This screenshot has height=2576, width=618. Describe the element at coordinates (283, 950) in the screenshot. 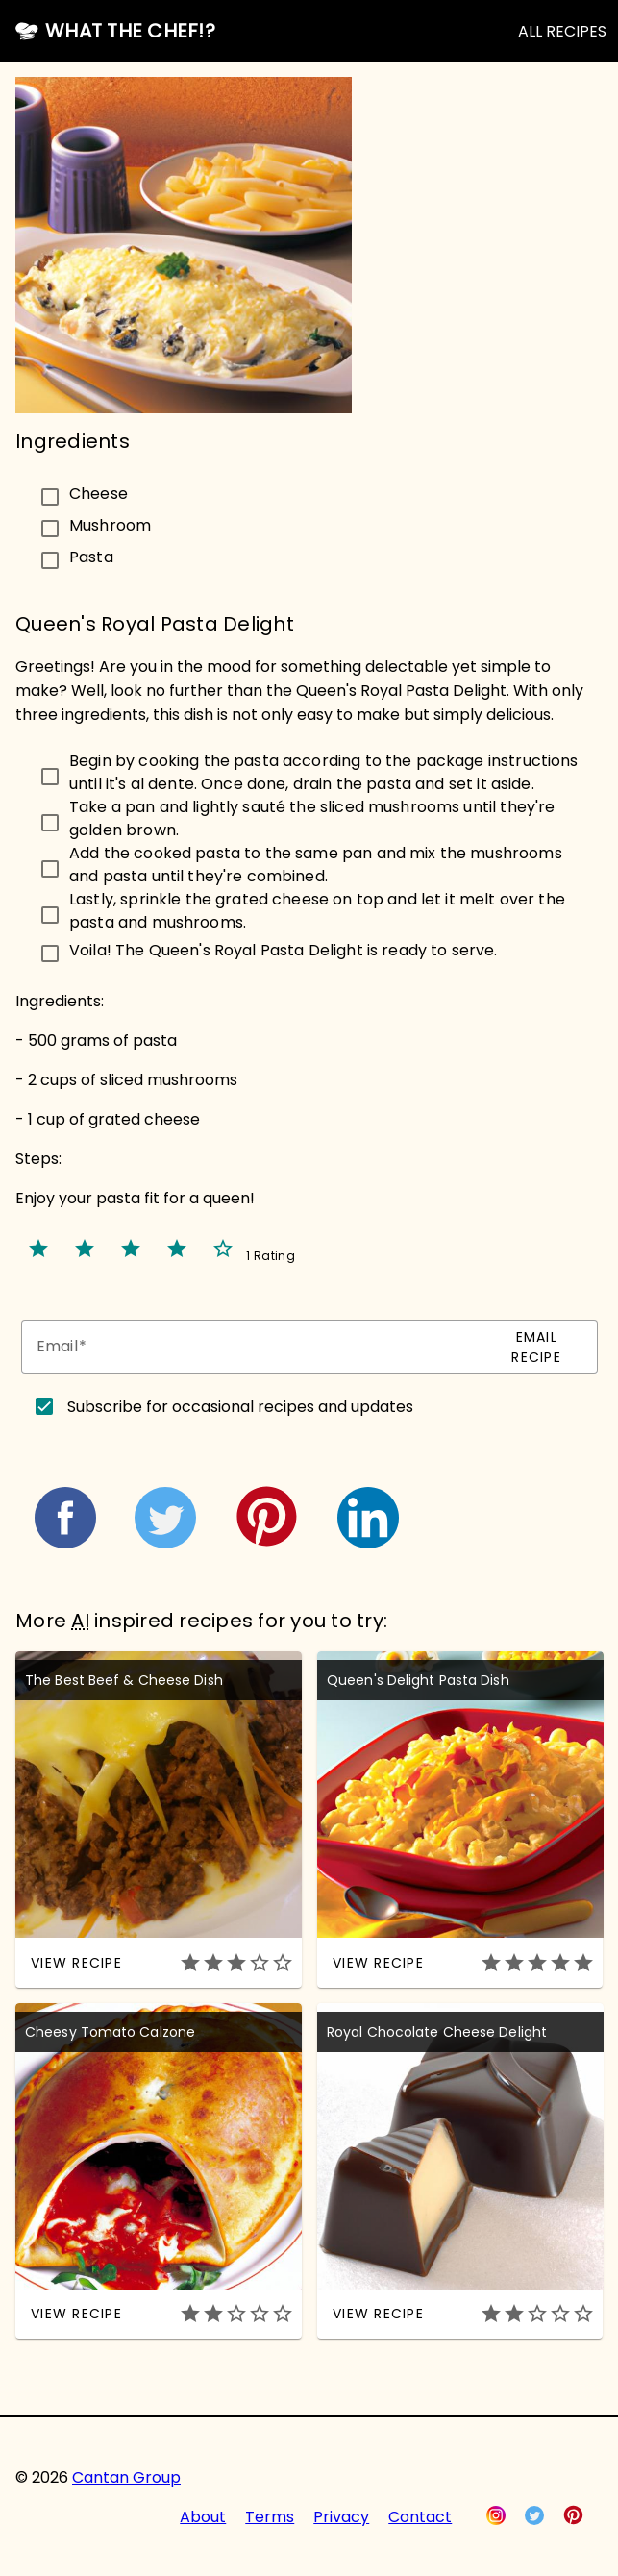

I see `Voila! The Queen's Royal Pasta Delight is ready to serve.` at that location.